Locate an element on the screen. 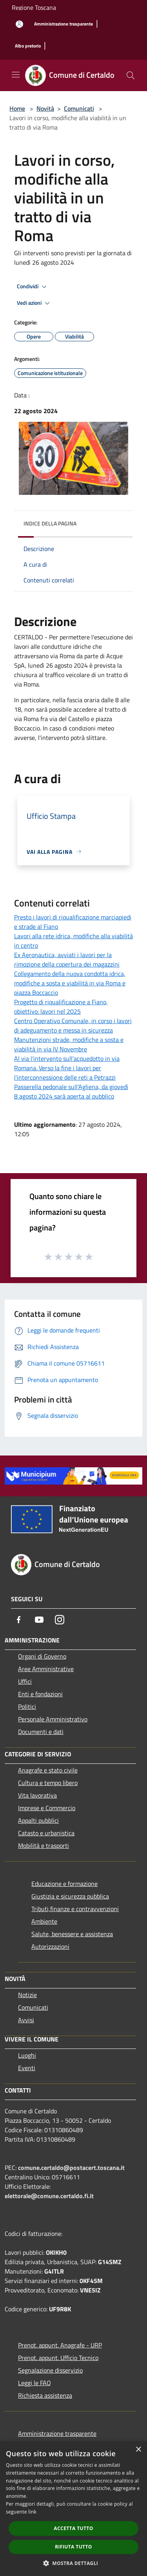  Prenot. appunt. Anagrafe - URP is located at coordinates (60, 2345).